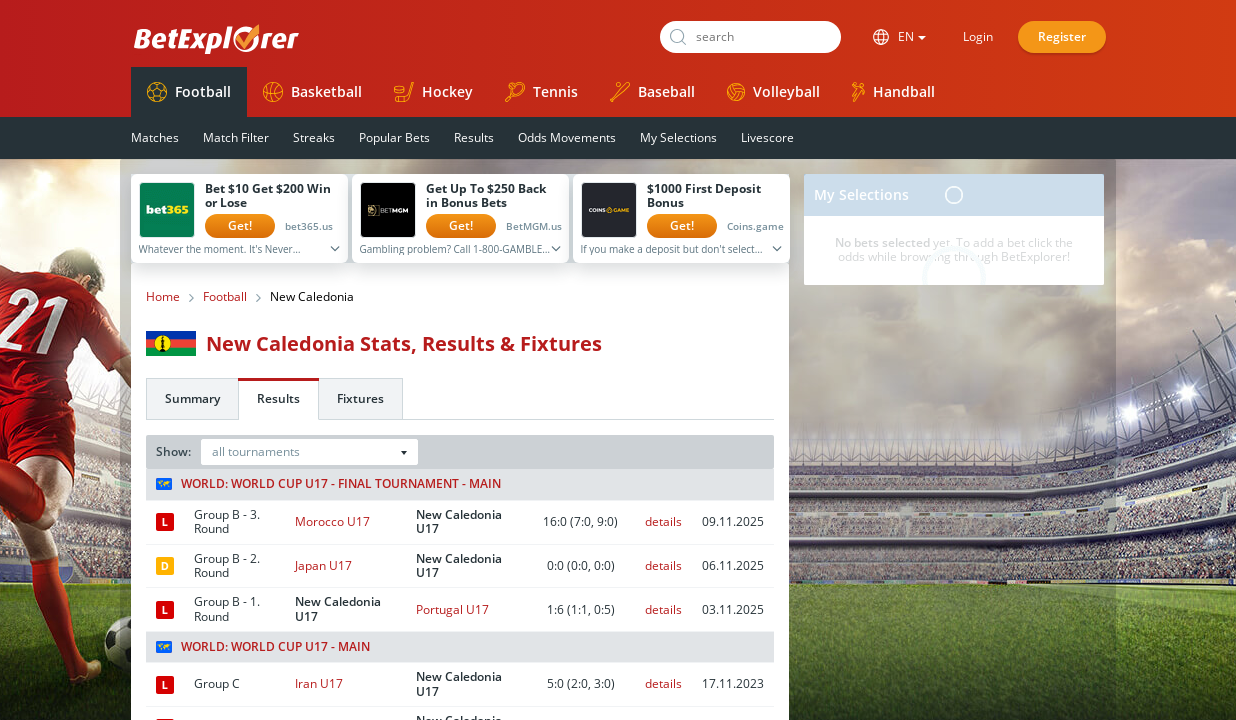 The height and width of the screenshot is (720, 1236). What do you see at coordinates (323, 565) in the screenshot?
I see `Japan U17` at bounding box center [323, 565].